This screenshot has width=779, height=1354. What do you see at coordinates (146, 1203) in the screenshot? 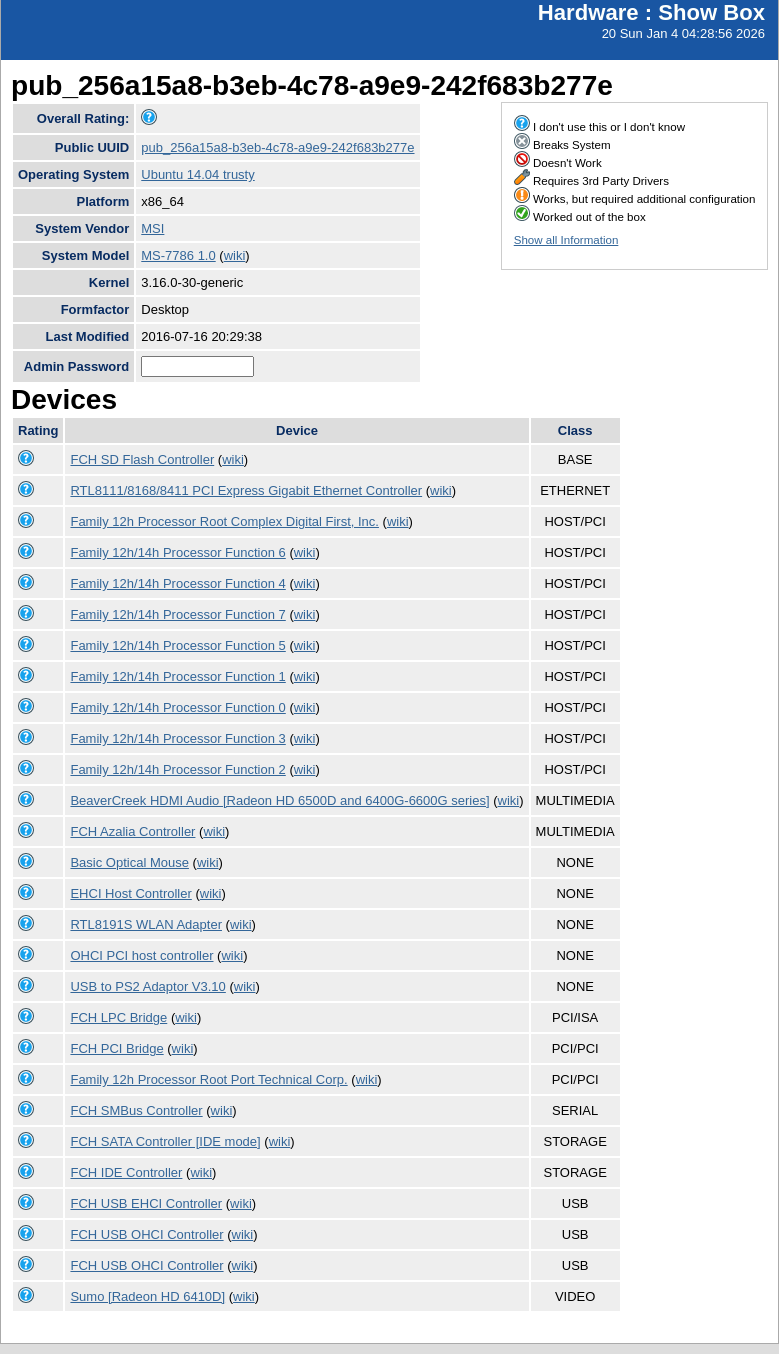
I see `FCH USB EHCI Controller` at bounding box center [146, 1203].